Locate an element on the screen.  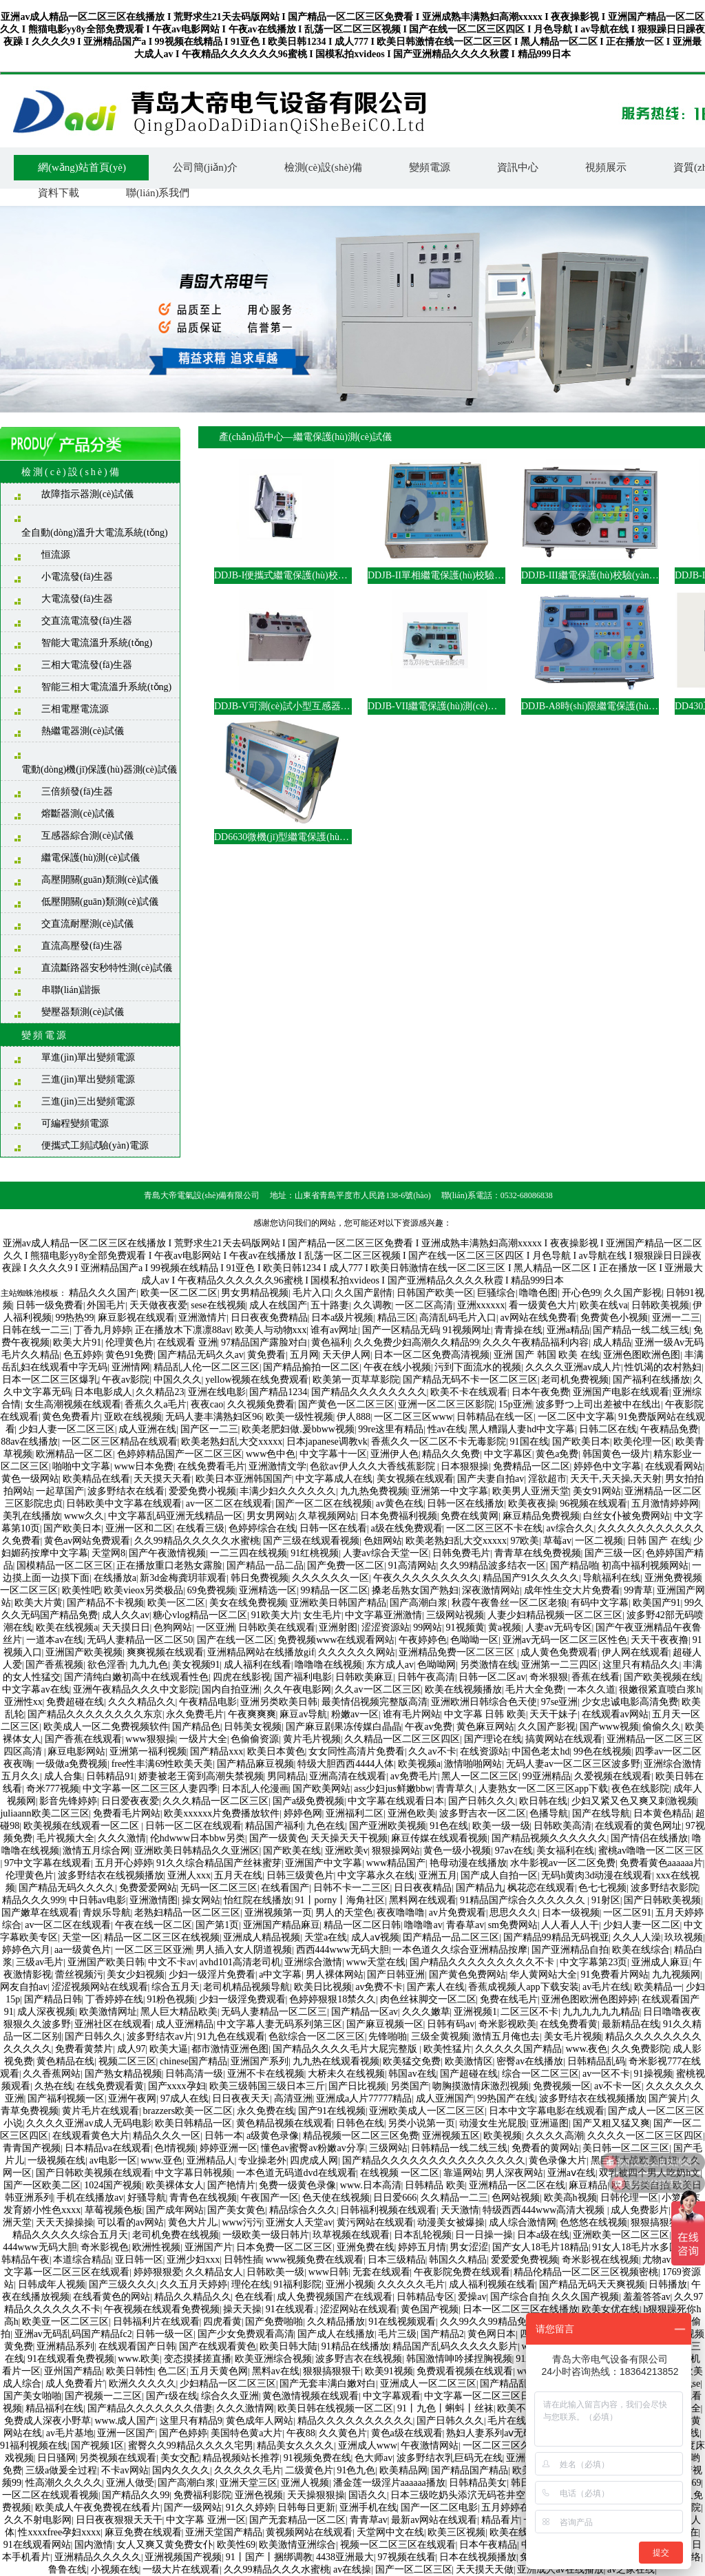
国产区一二三 is located at coordinates (209, 1429).